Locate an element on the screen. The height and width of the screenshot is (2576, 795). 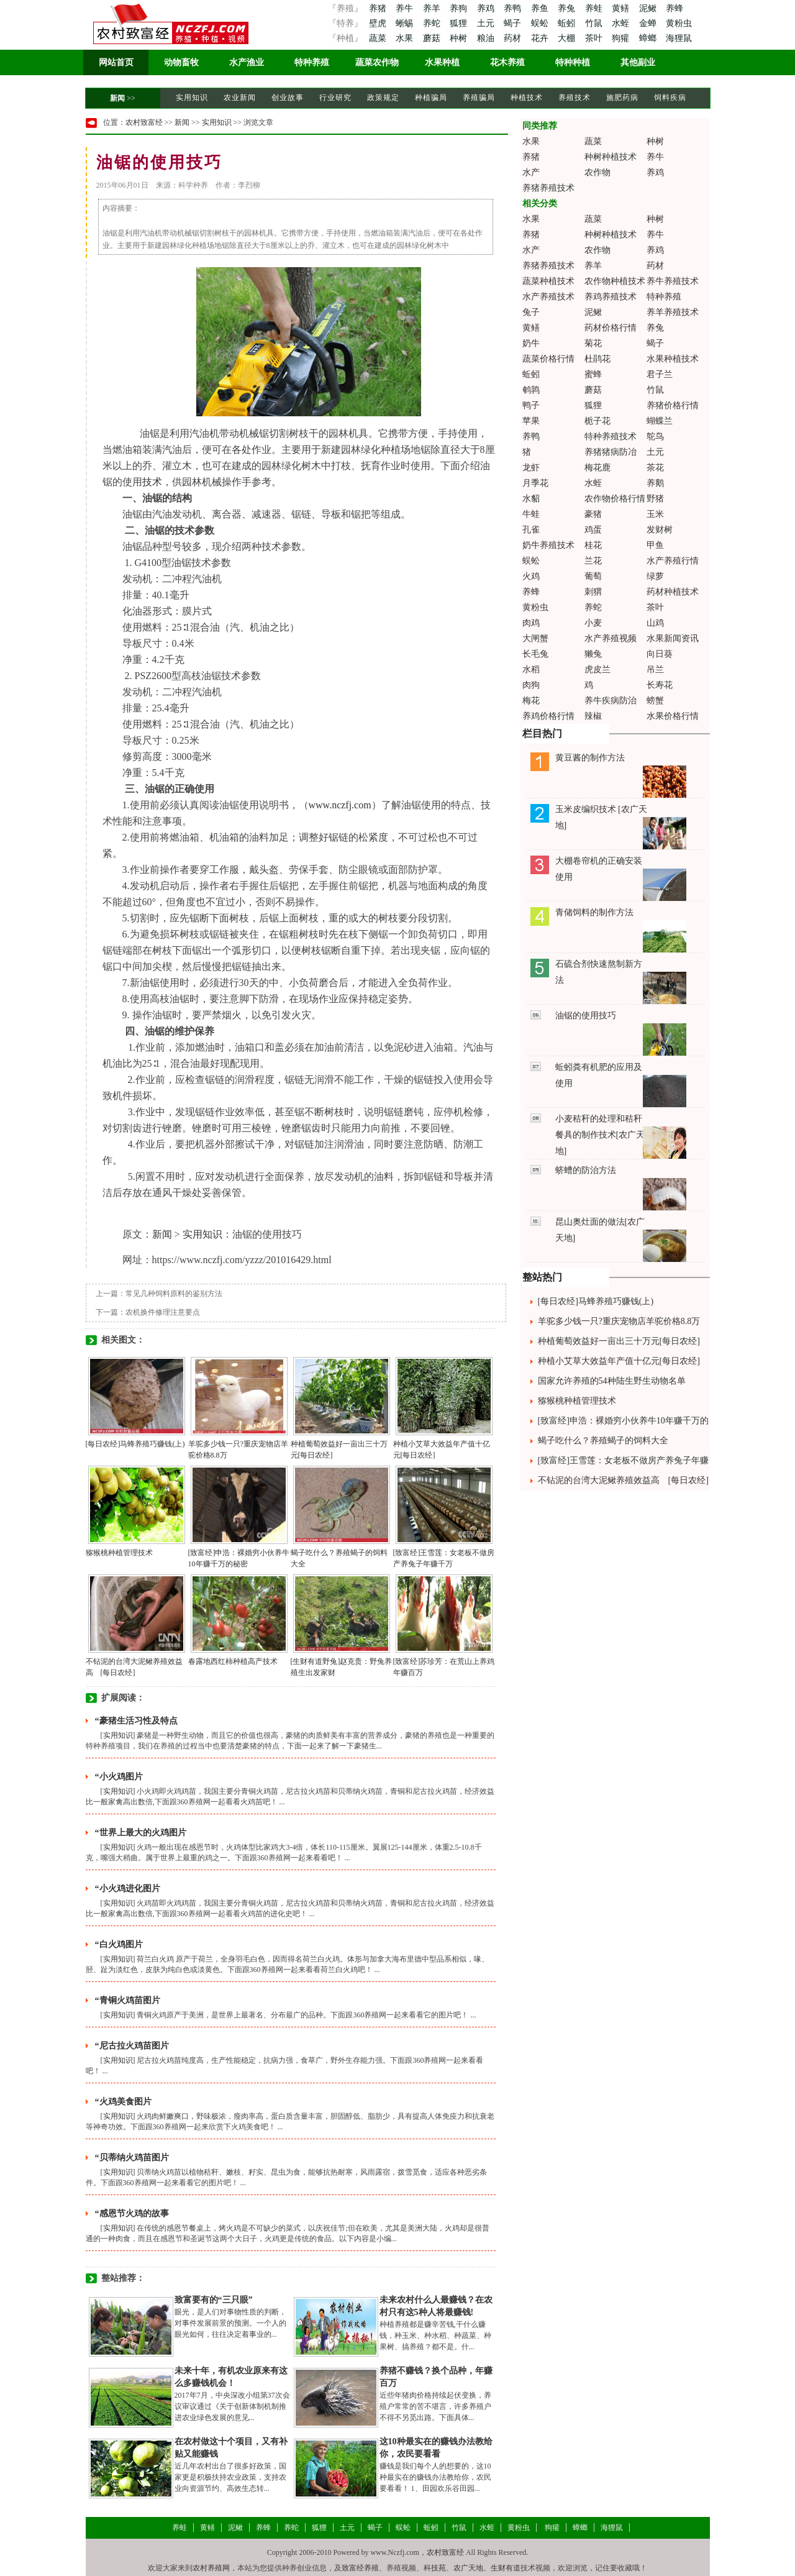
国家允许养殖的54种陆生野生动物名单 is located at coordinates (612, 1381).